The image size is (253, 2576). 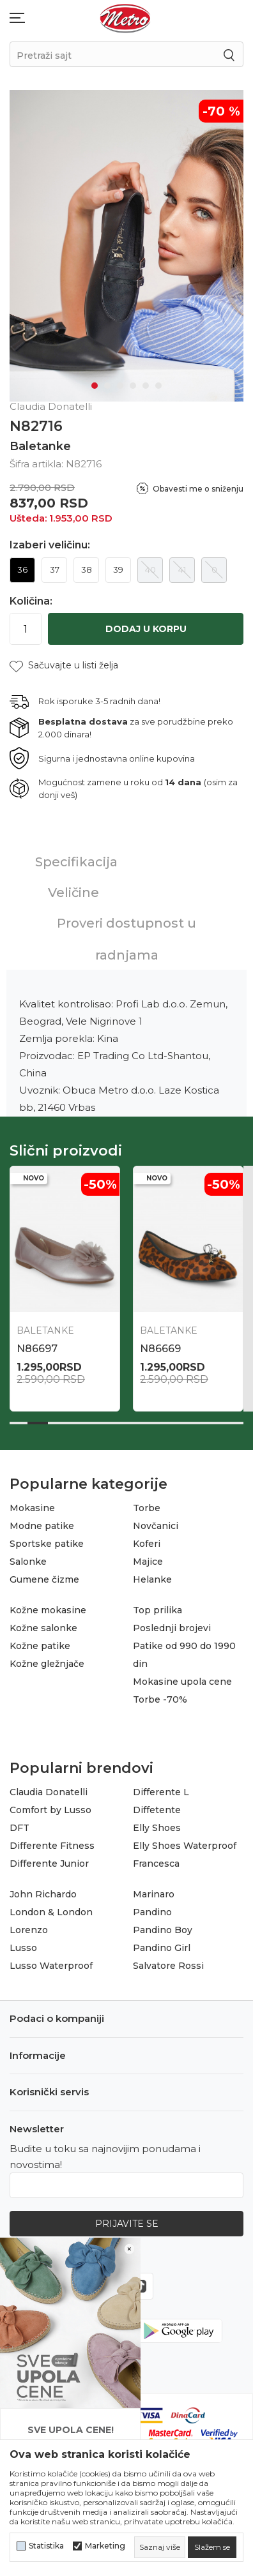 What do you see at coordinates (157, 1605) in the screenshot?
I see `Top prilika` at bounding box center [157, 1605].